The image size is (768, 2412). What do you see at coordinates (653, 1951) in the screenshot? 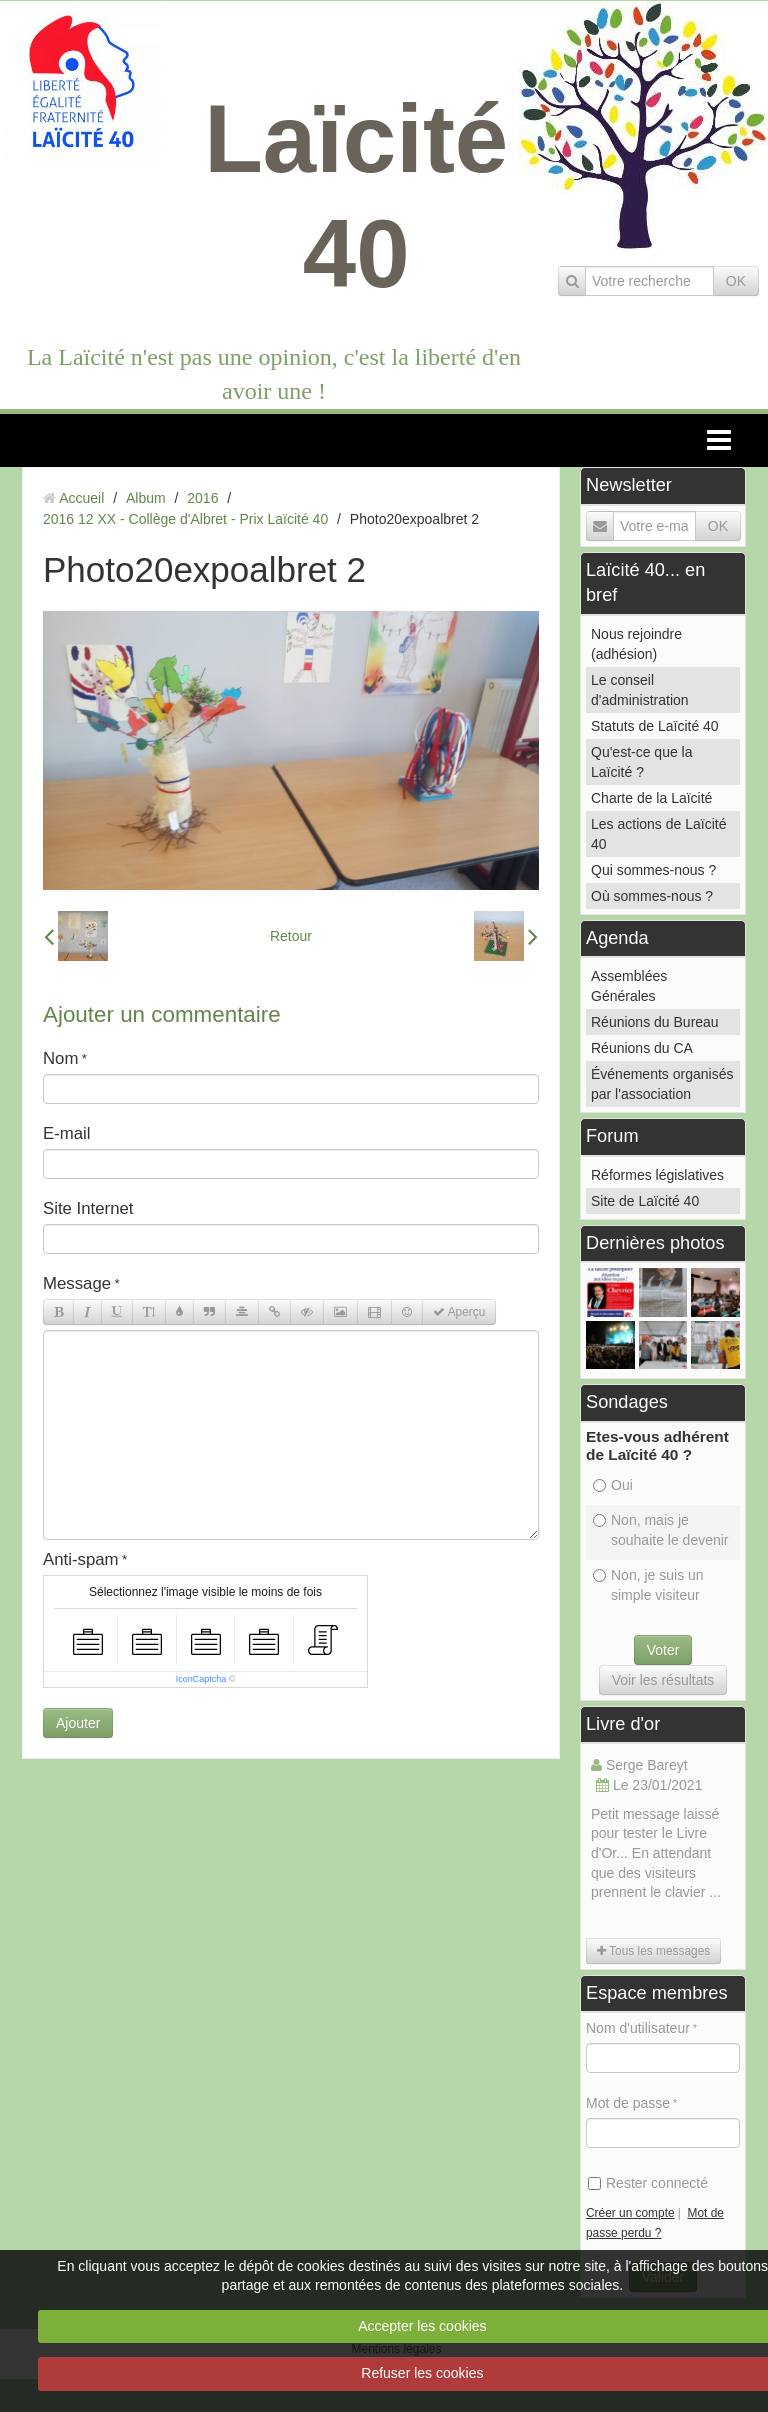
I see `Tous les messages` at bounding box center [653, 1951].